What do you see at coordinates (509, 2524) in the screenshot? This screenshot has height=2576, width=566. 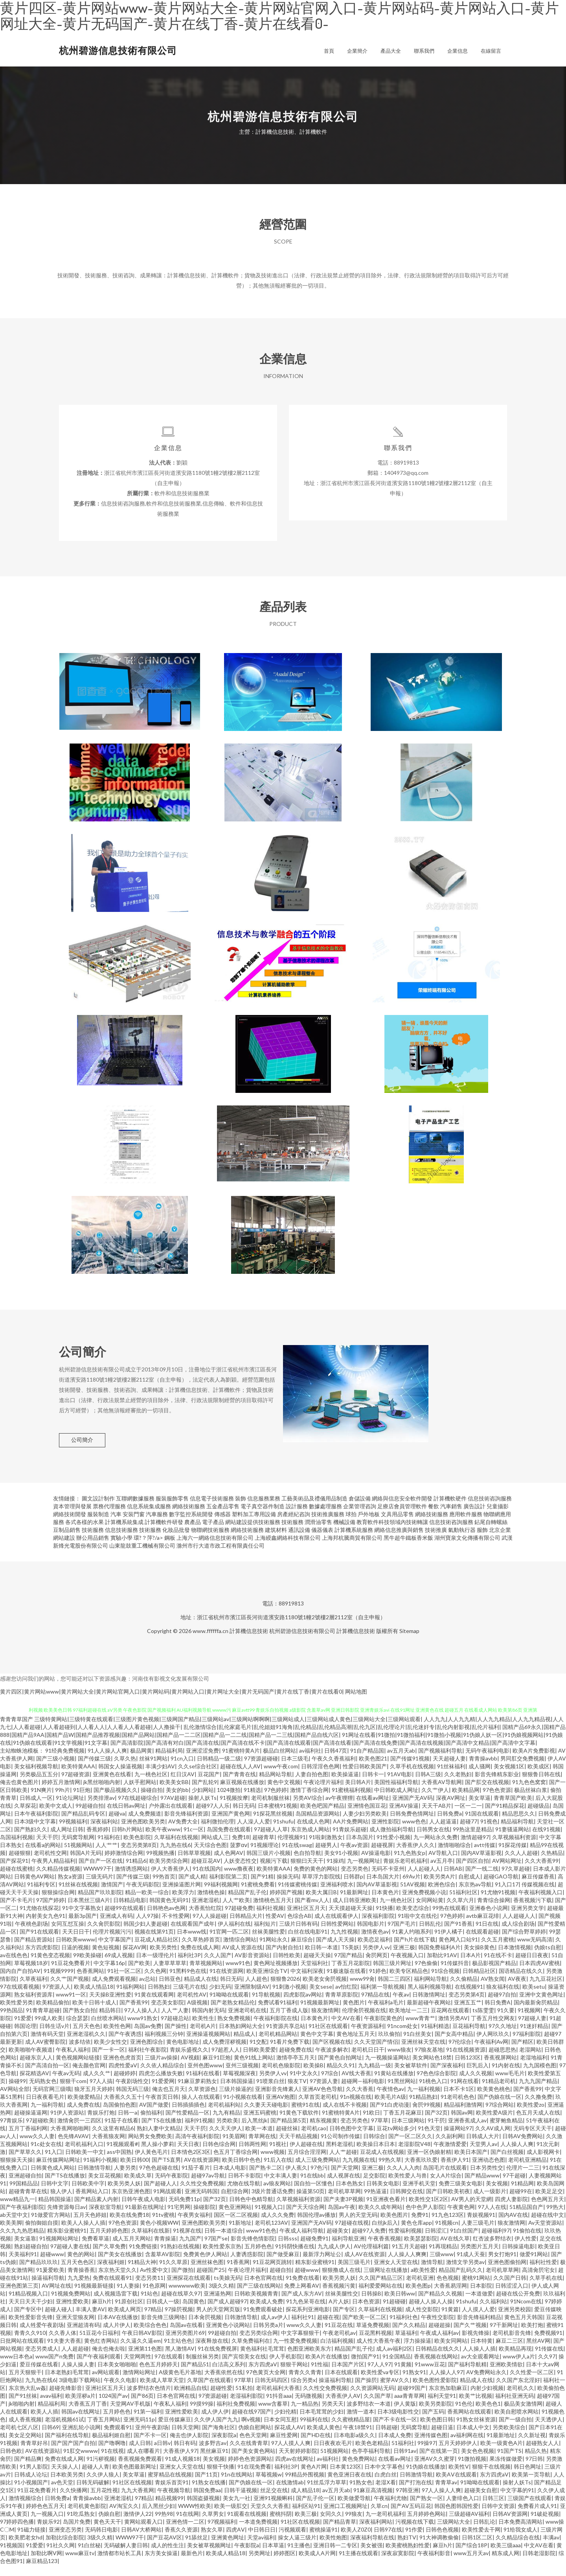 I see `日韩AV资源网` at bounding box center [509, 2524].